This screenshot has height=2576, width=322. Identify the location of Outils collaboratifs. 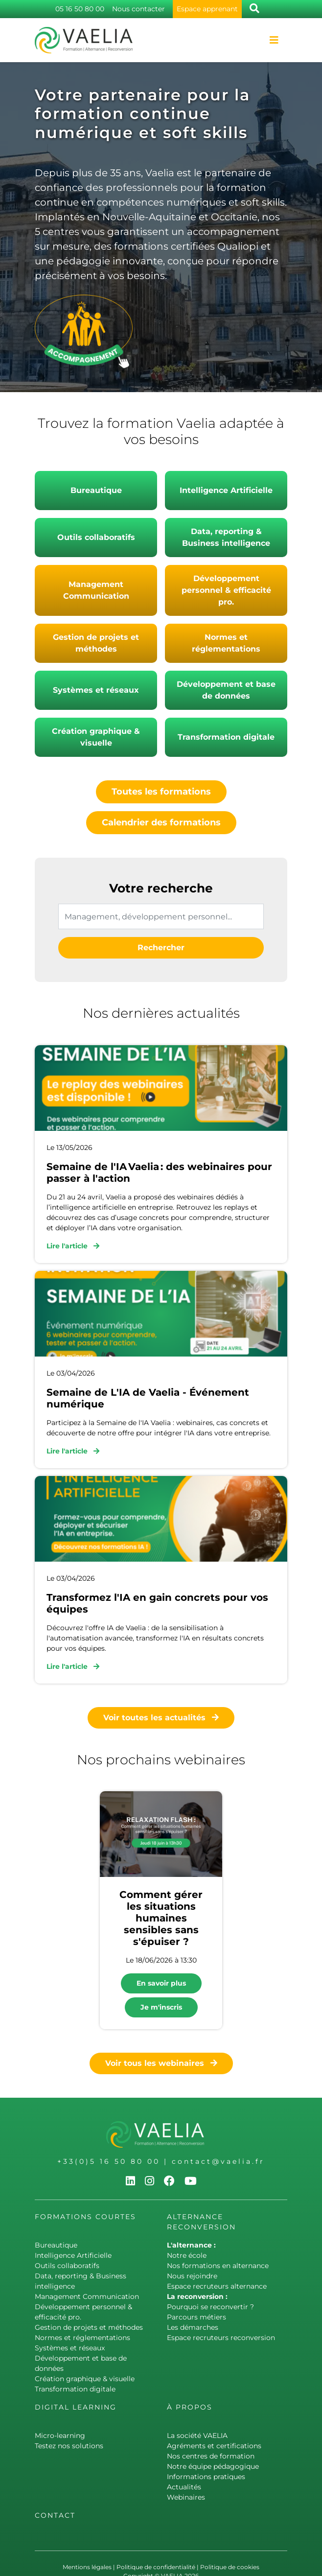
(96, 537).